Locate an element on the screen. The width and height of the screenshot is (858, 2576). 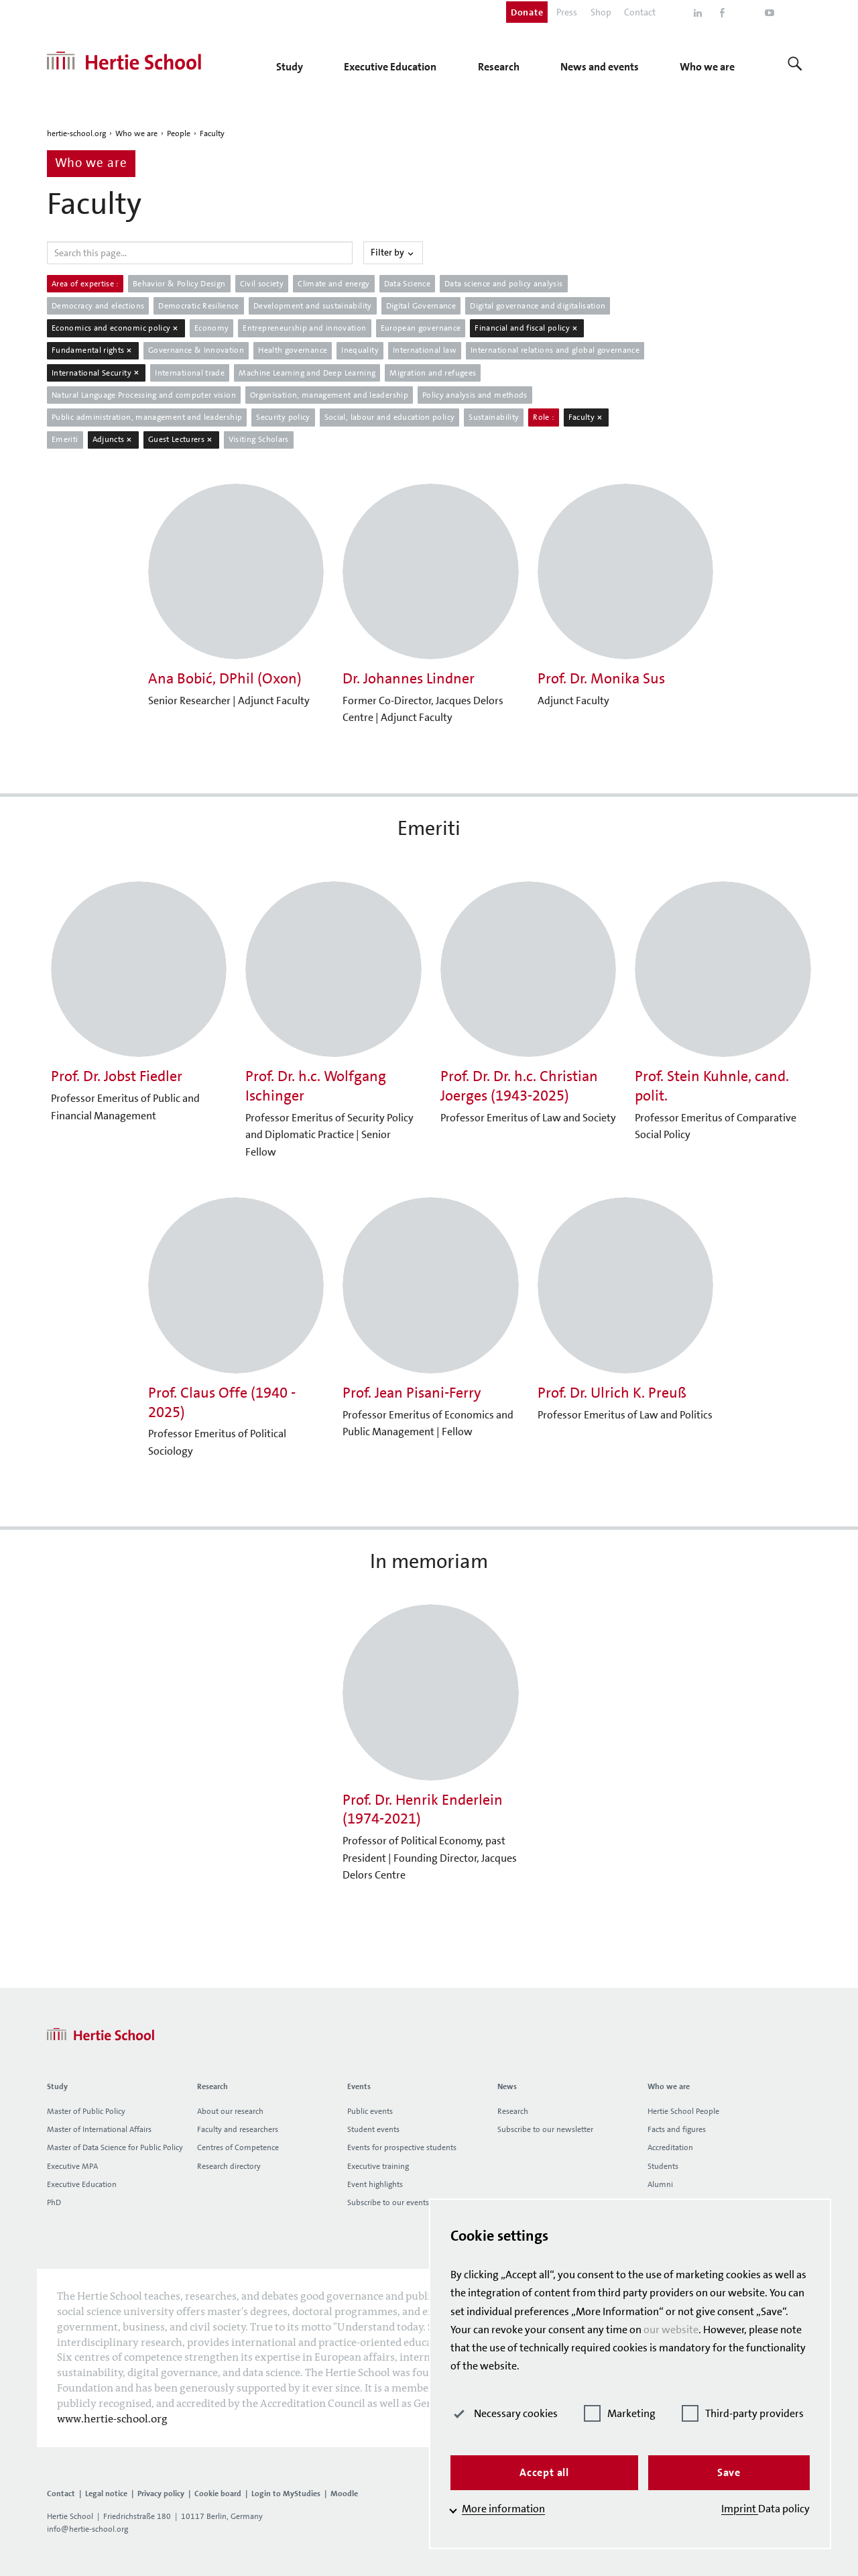
Fundamental rights is located at coordinates (93, 350).